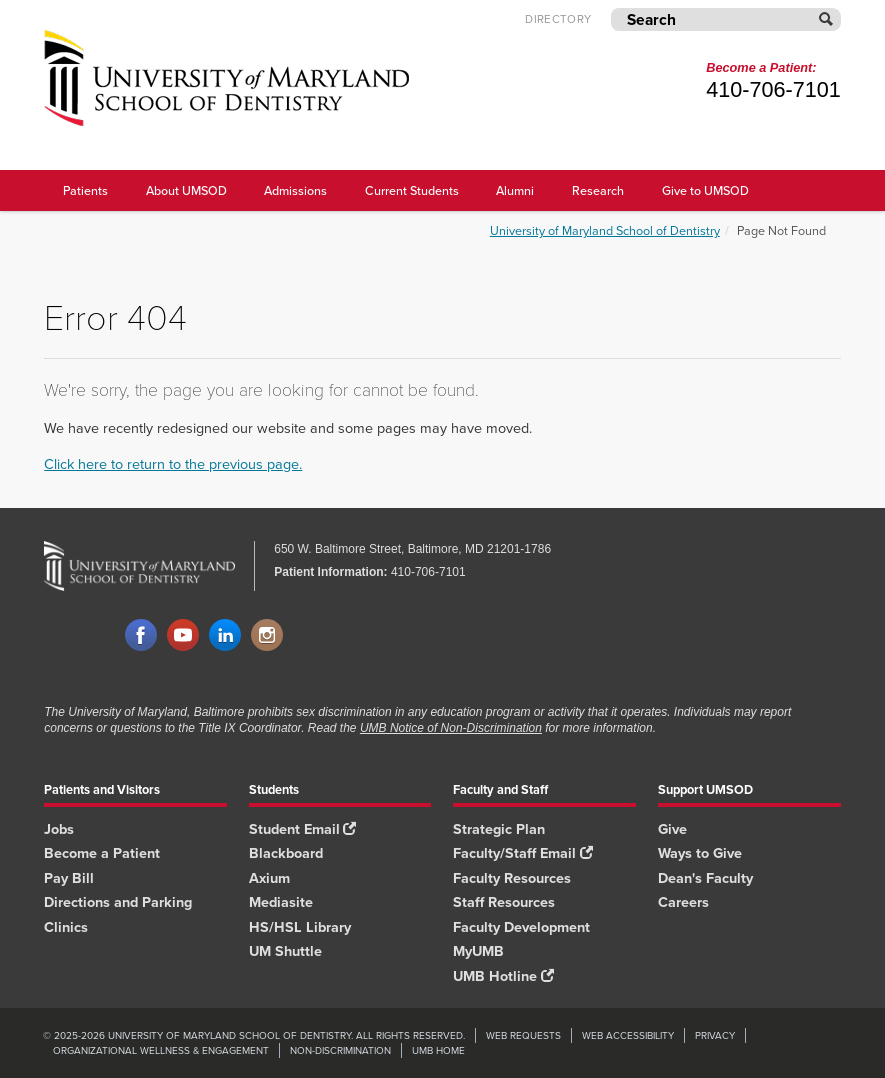  What do you see at coordinates (478, 950) in the screenshot?
I see `MyUMB [MyUMB footer link]` at bounding box center [478, 950].